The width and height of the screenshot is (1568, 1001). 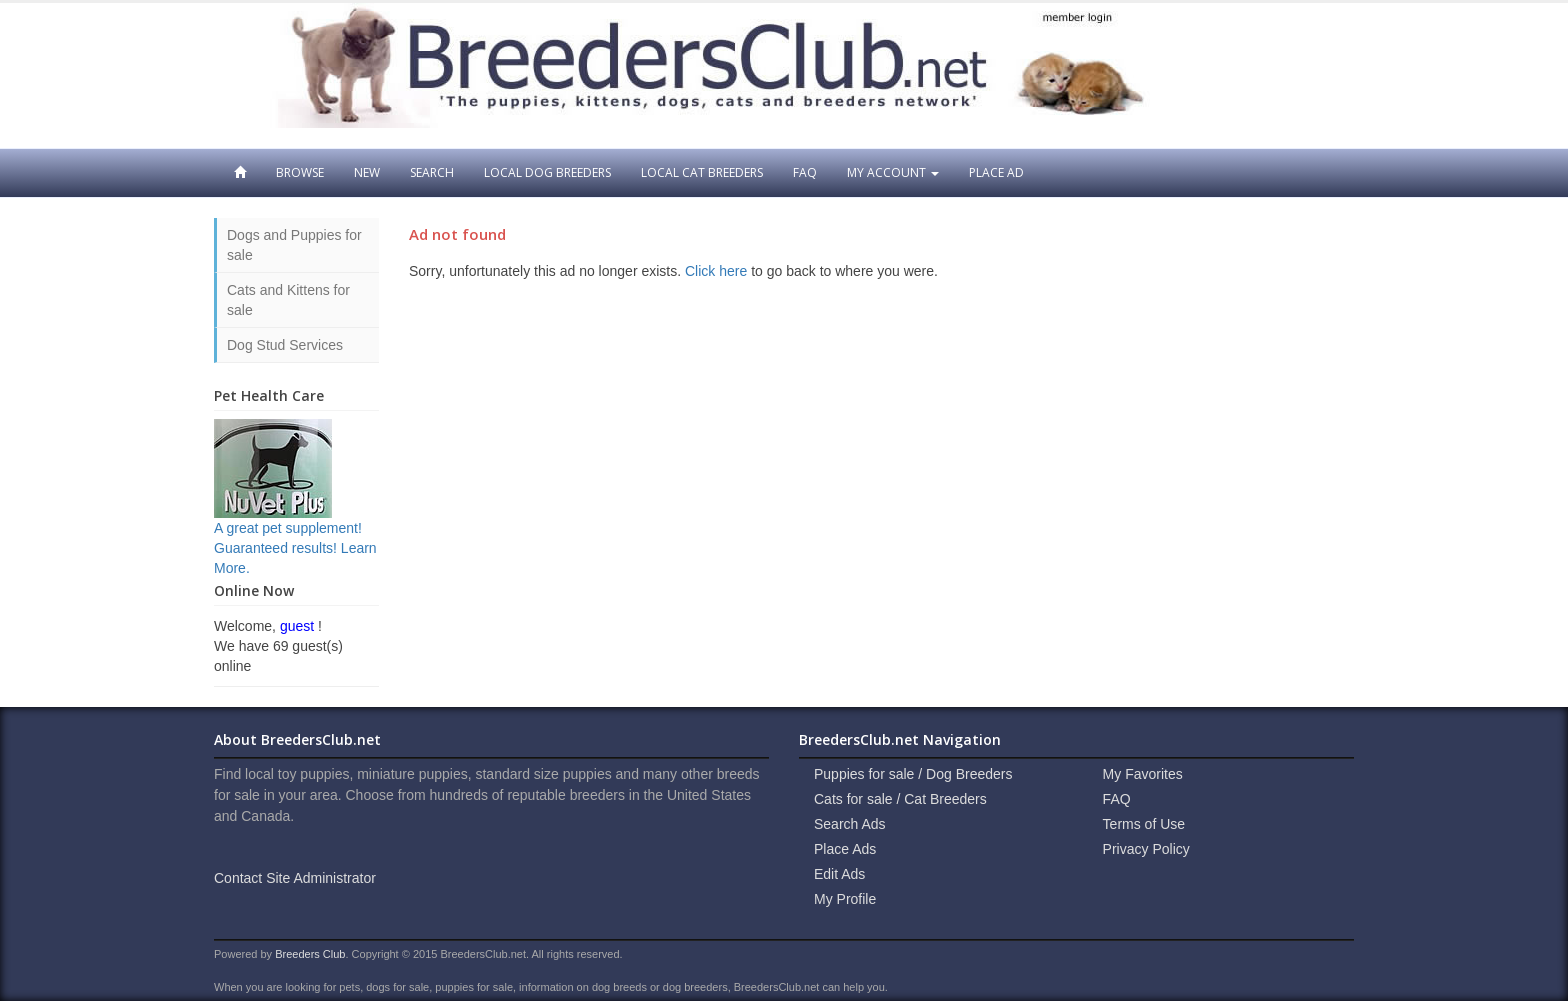 What do you see at coordinates (913, 774) in the screenshot?
I see `Puppies for sale / Dog Breeders` at bounding box center [913, 774].